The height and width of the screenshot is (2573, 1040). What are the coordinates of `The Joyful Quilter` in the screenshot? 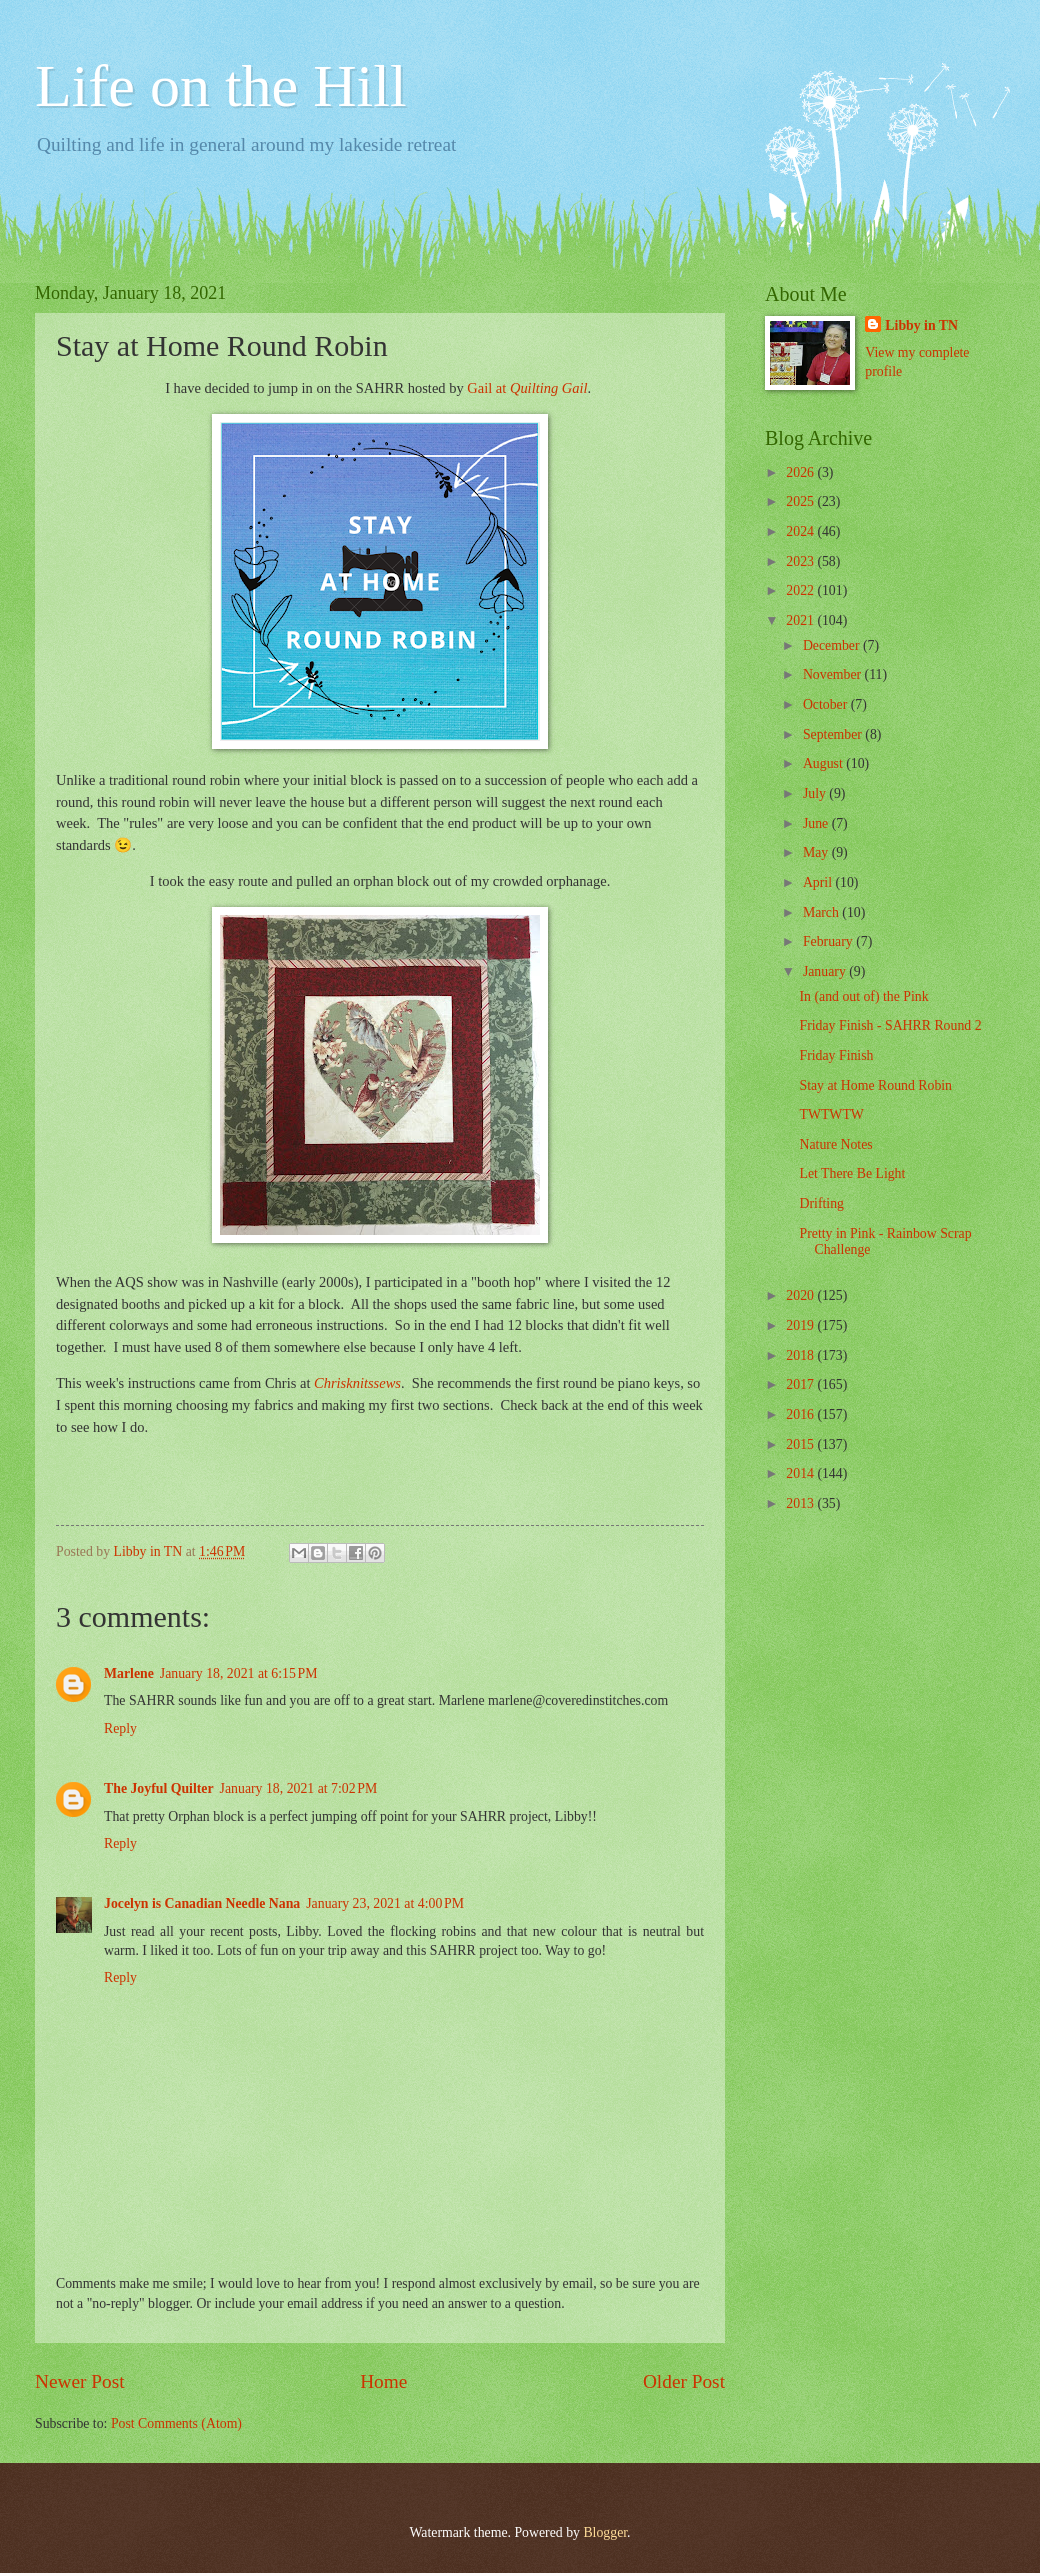 It's located at (159, 1788).